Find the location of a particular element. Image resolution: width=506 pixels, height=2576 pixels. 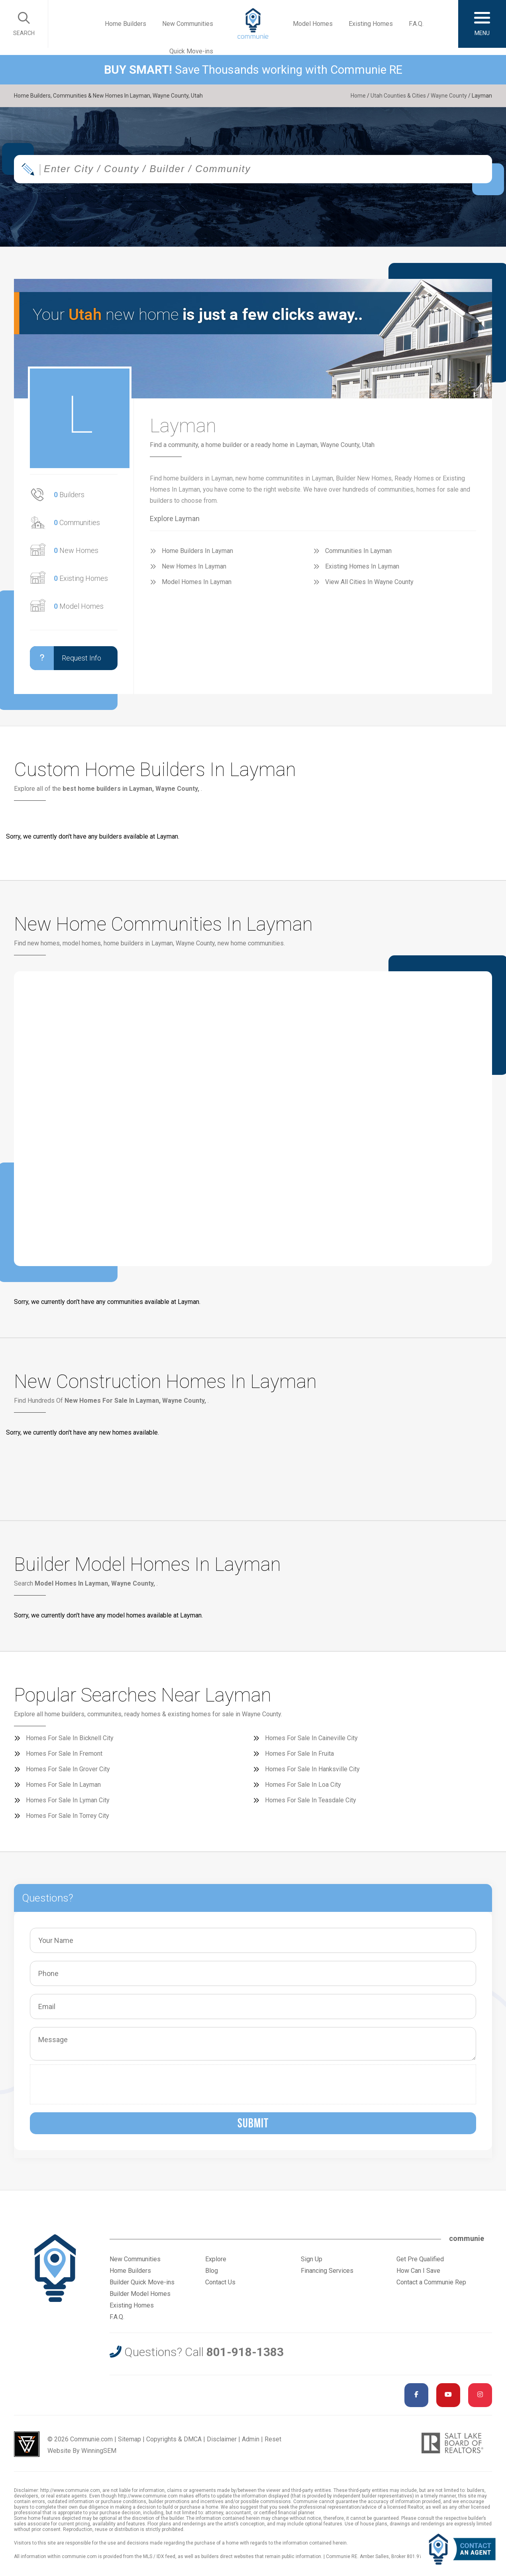

New Homes In Layman is located at coordinates (194, 566).